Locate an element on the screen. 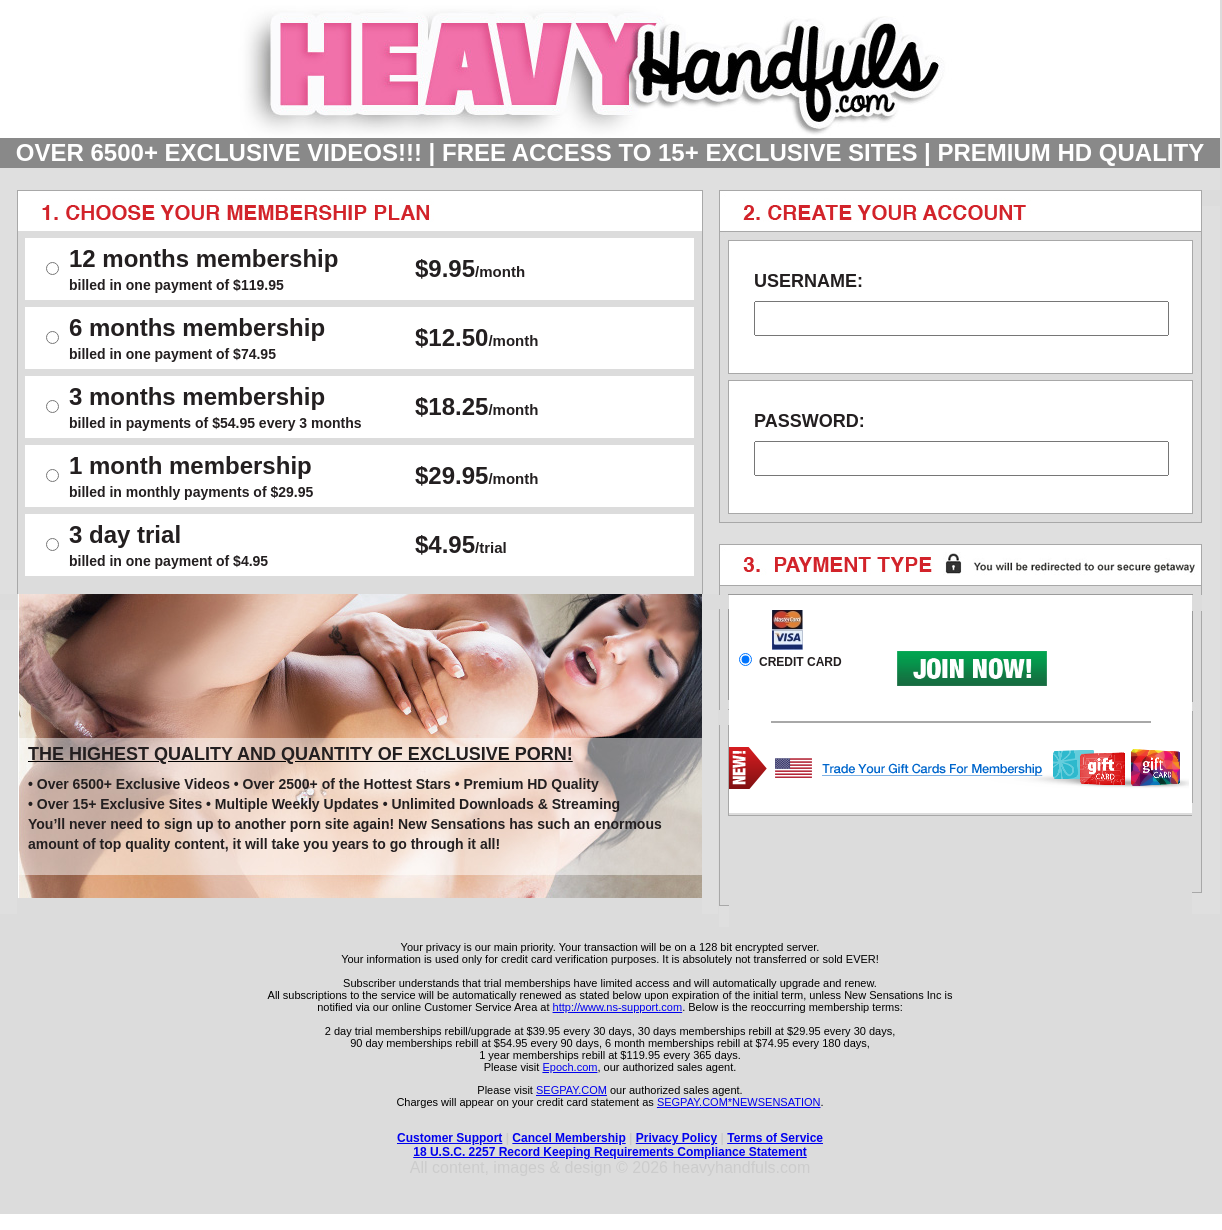 Image resolution: width=1222 pixels, height=1230 pixels. 18 U.S.C. 2257 Record Keeping Requirements Compliance Statement is located at coordinates (609, 1152).